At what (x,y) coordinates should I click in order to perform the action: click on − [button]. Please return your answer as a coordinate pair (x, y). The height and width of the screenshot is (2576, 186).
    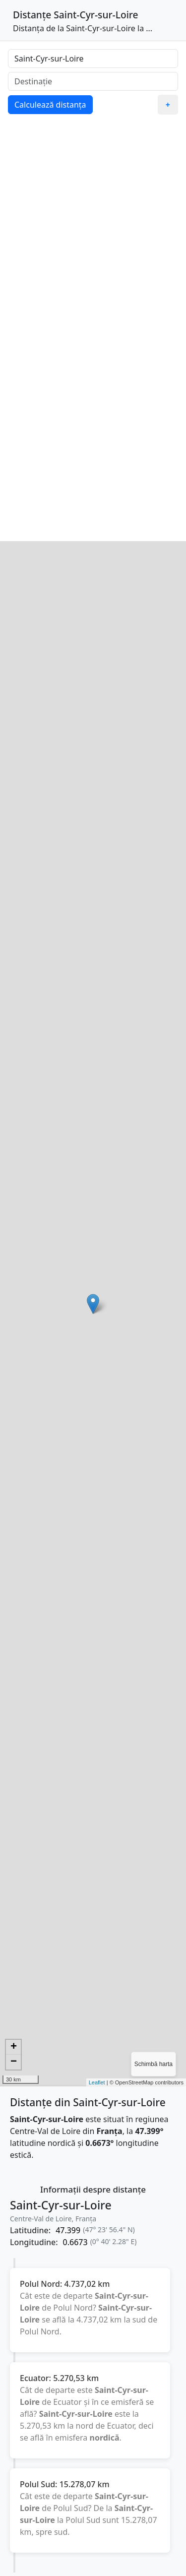
    Looking at the image, I should click on (13, 2062).